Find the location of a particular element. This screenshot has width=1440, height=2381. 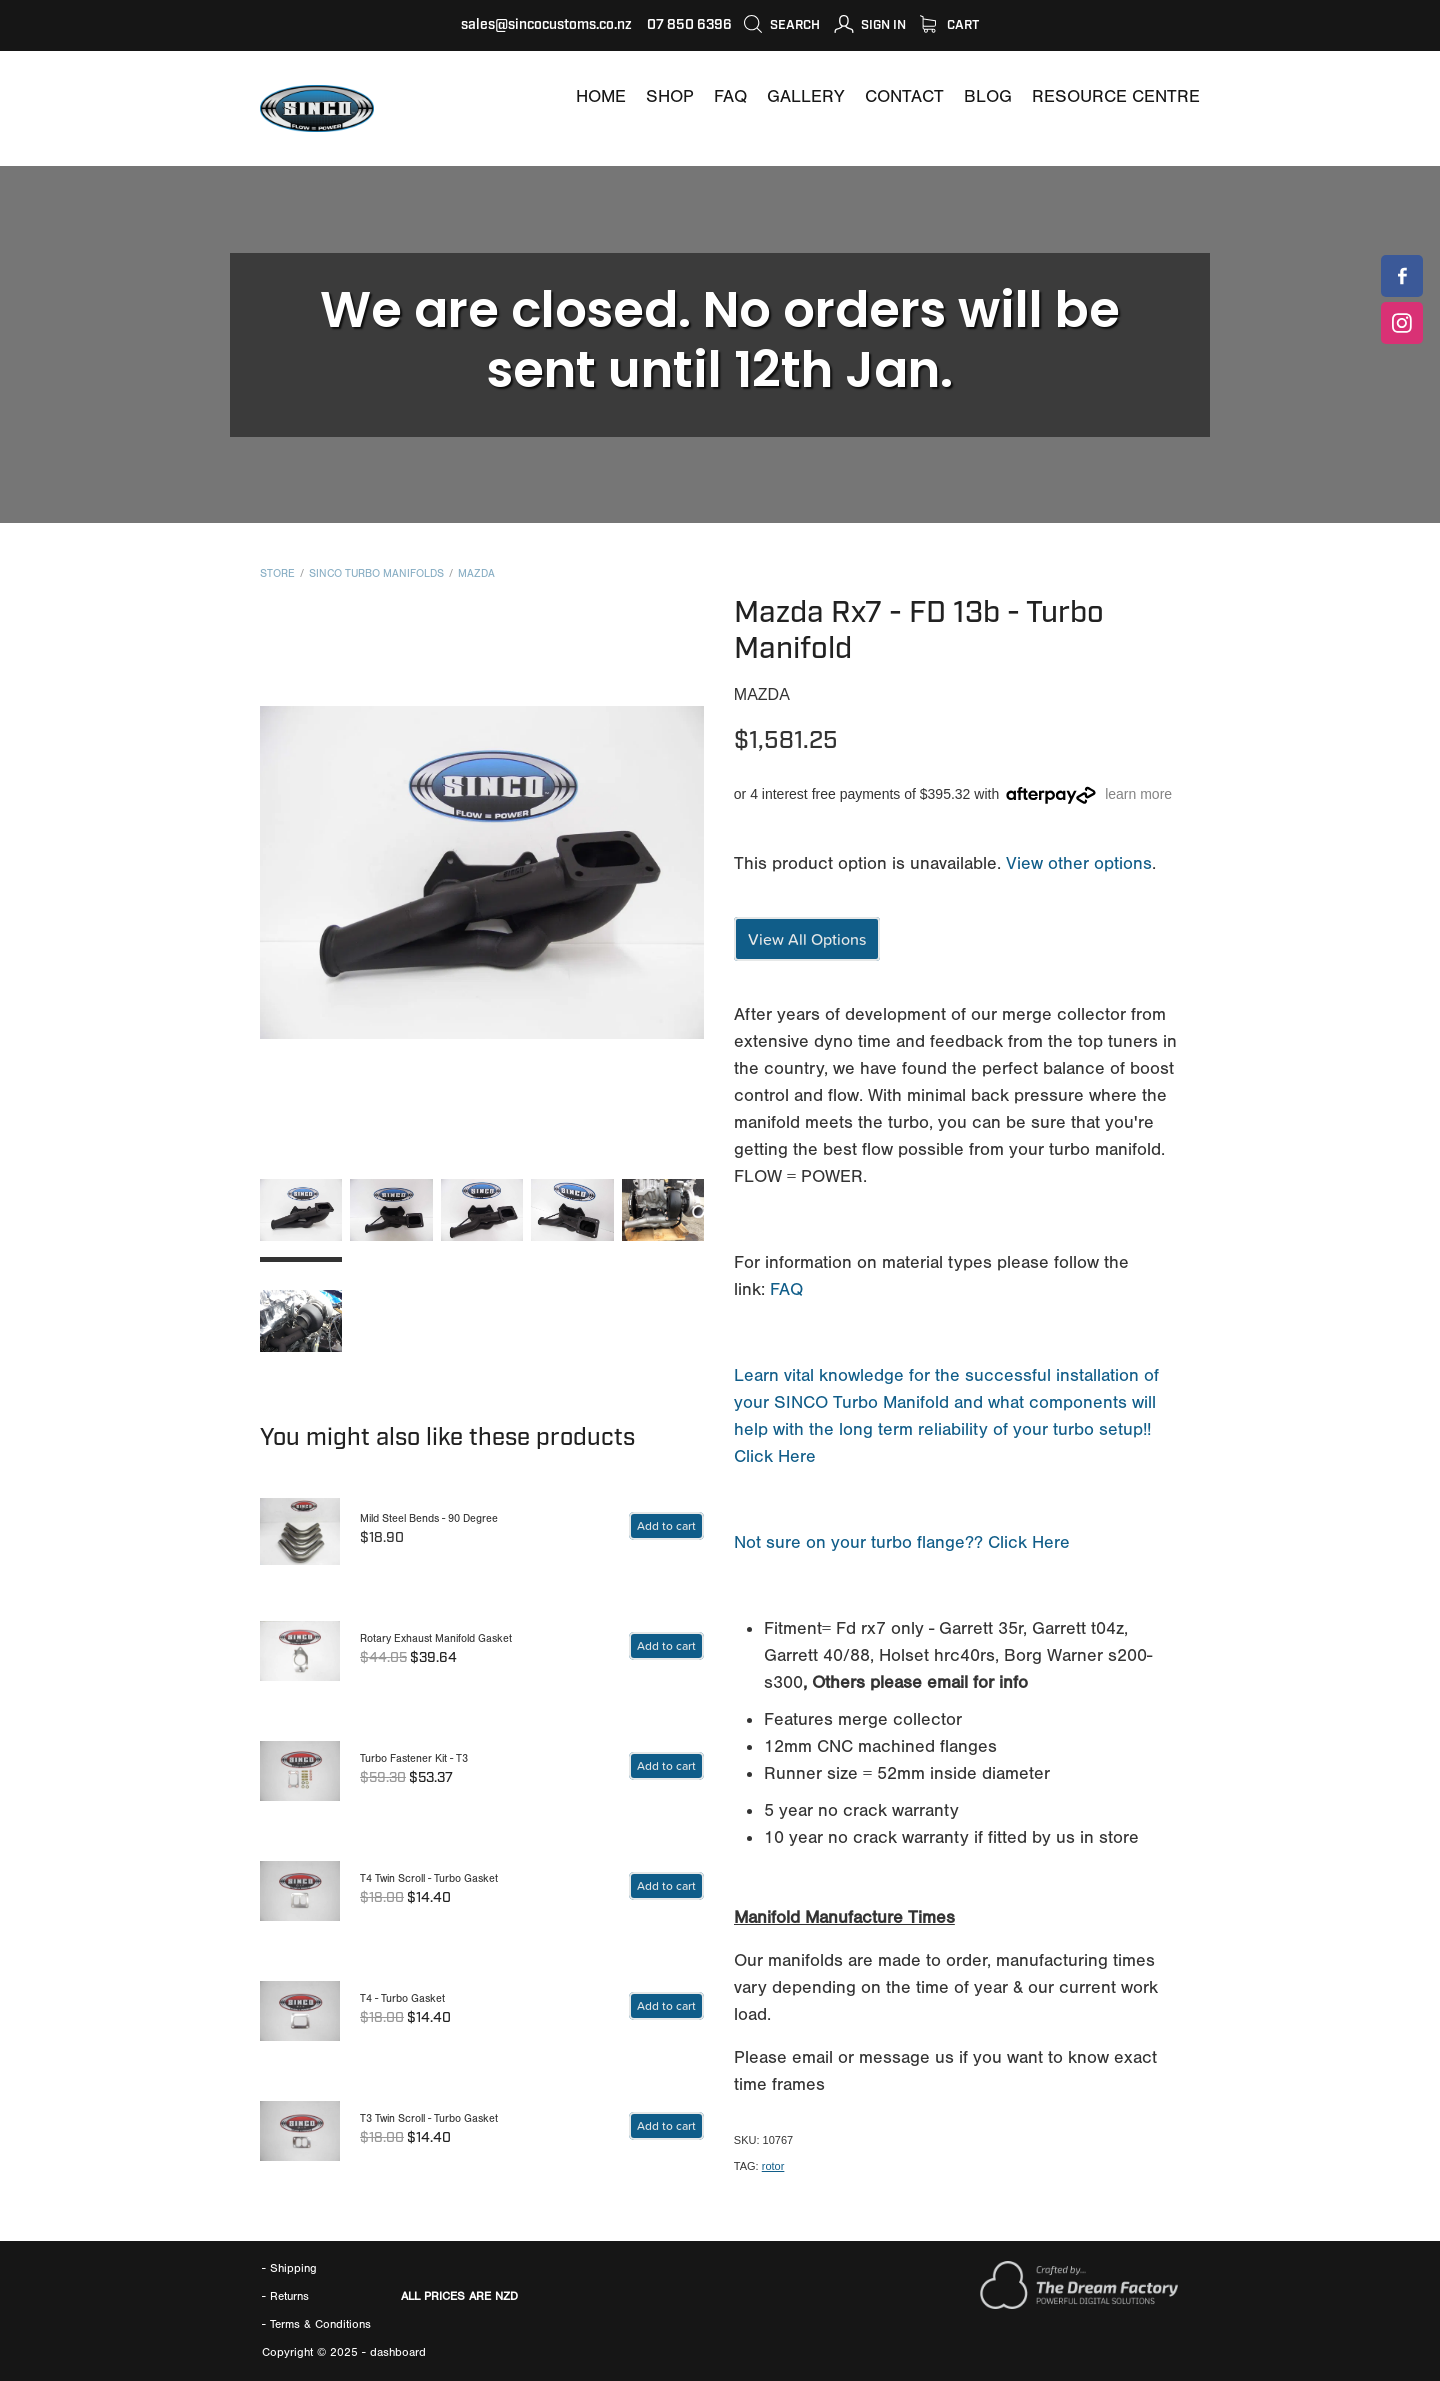

[MILD STEEL BENDS 90 DEGREE] is located at coordinates (300, 1531).